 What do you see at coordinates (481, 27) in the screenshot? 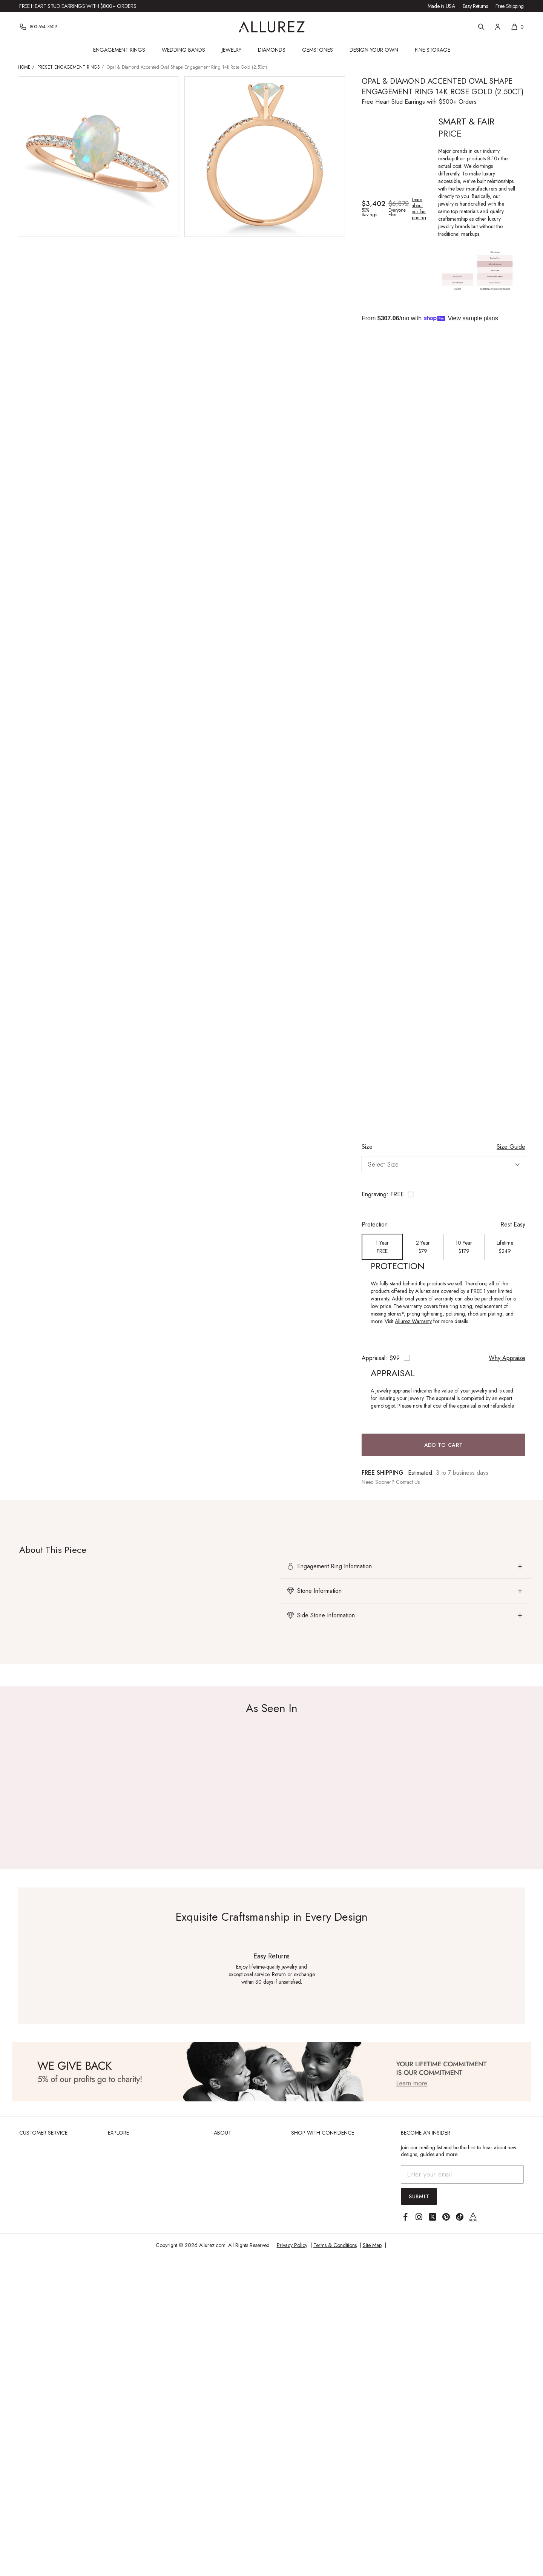
I see `[Search]` at bounding box center [481, 27].